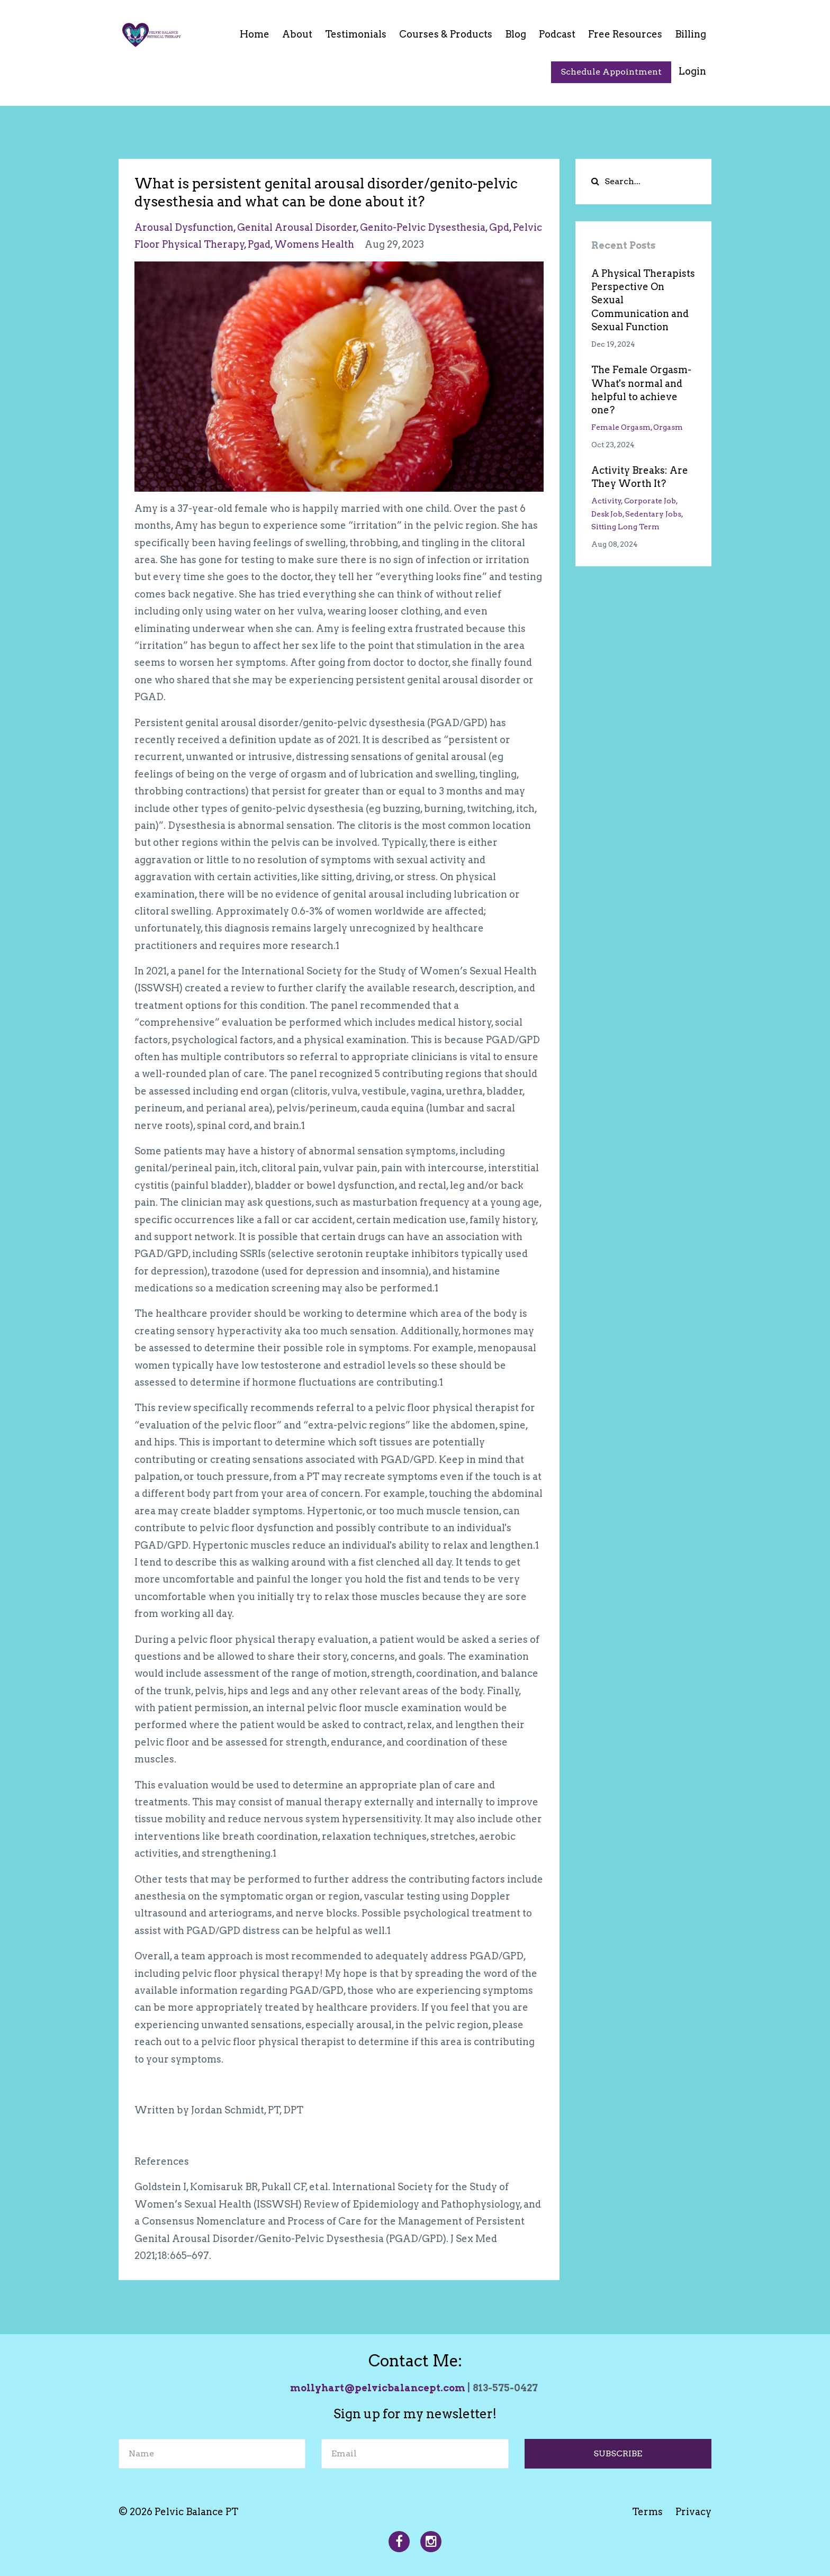  I want to click on Terms, so click(647, 2511).